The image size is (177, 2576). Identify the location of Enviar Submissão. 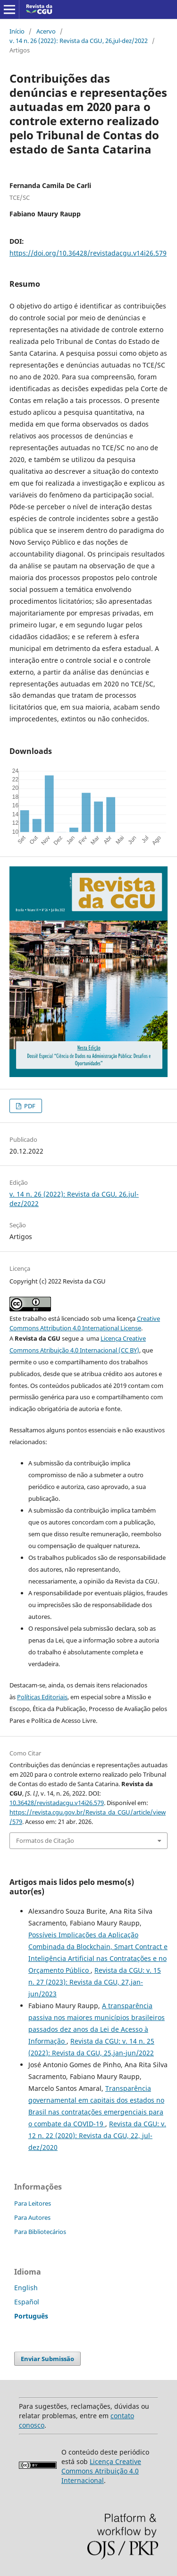
(47, 2358).